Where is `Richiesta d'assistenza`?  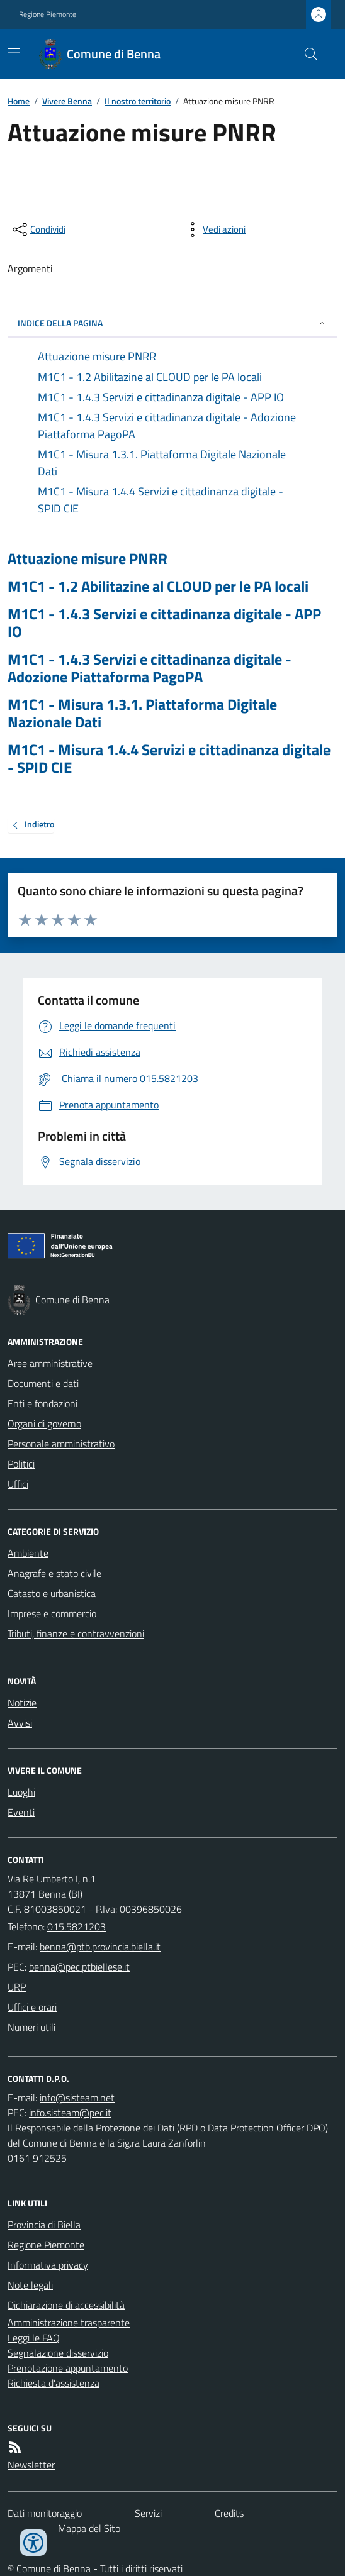
Richiesta d'assistenza is located at coordinates (53, 2383).